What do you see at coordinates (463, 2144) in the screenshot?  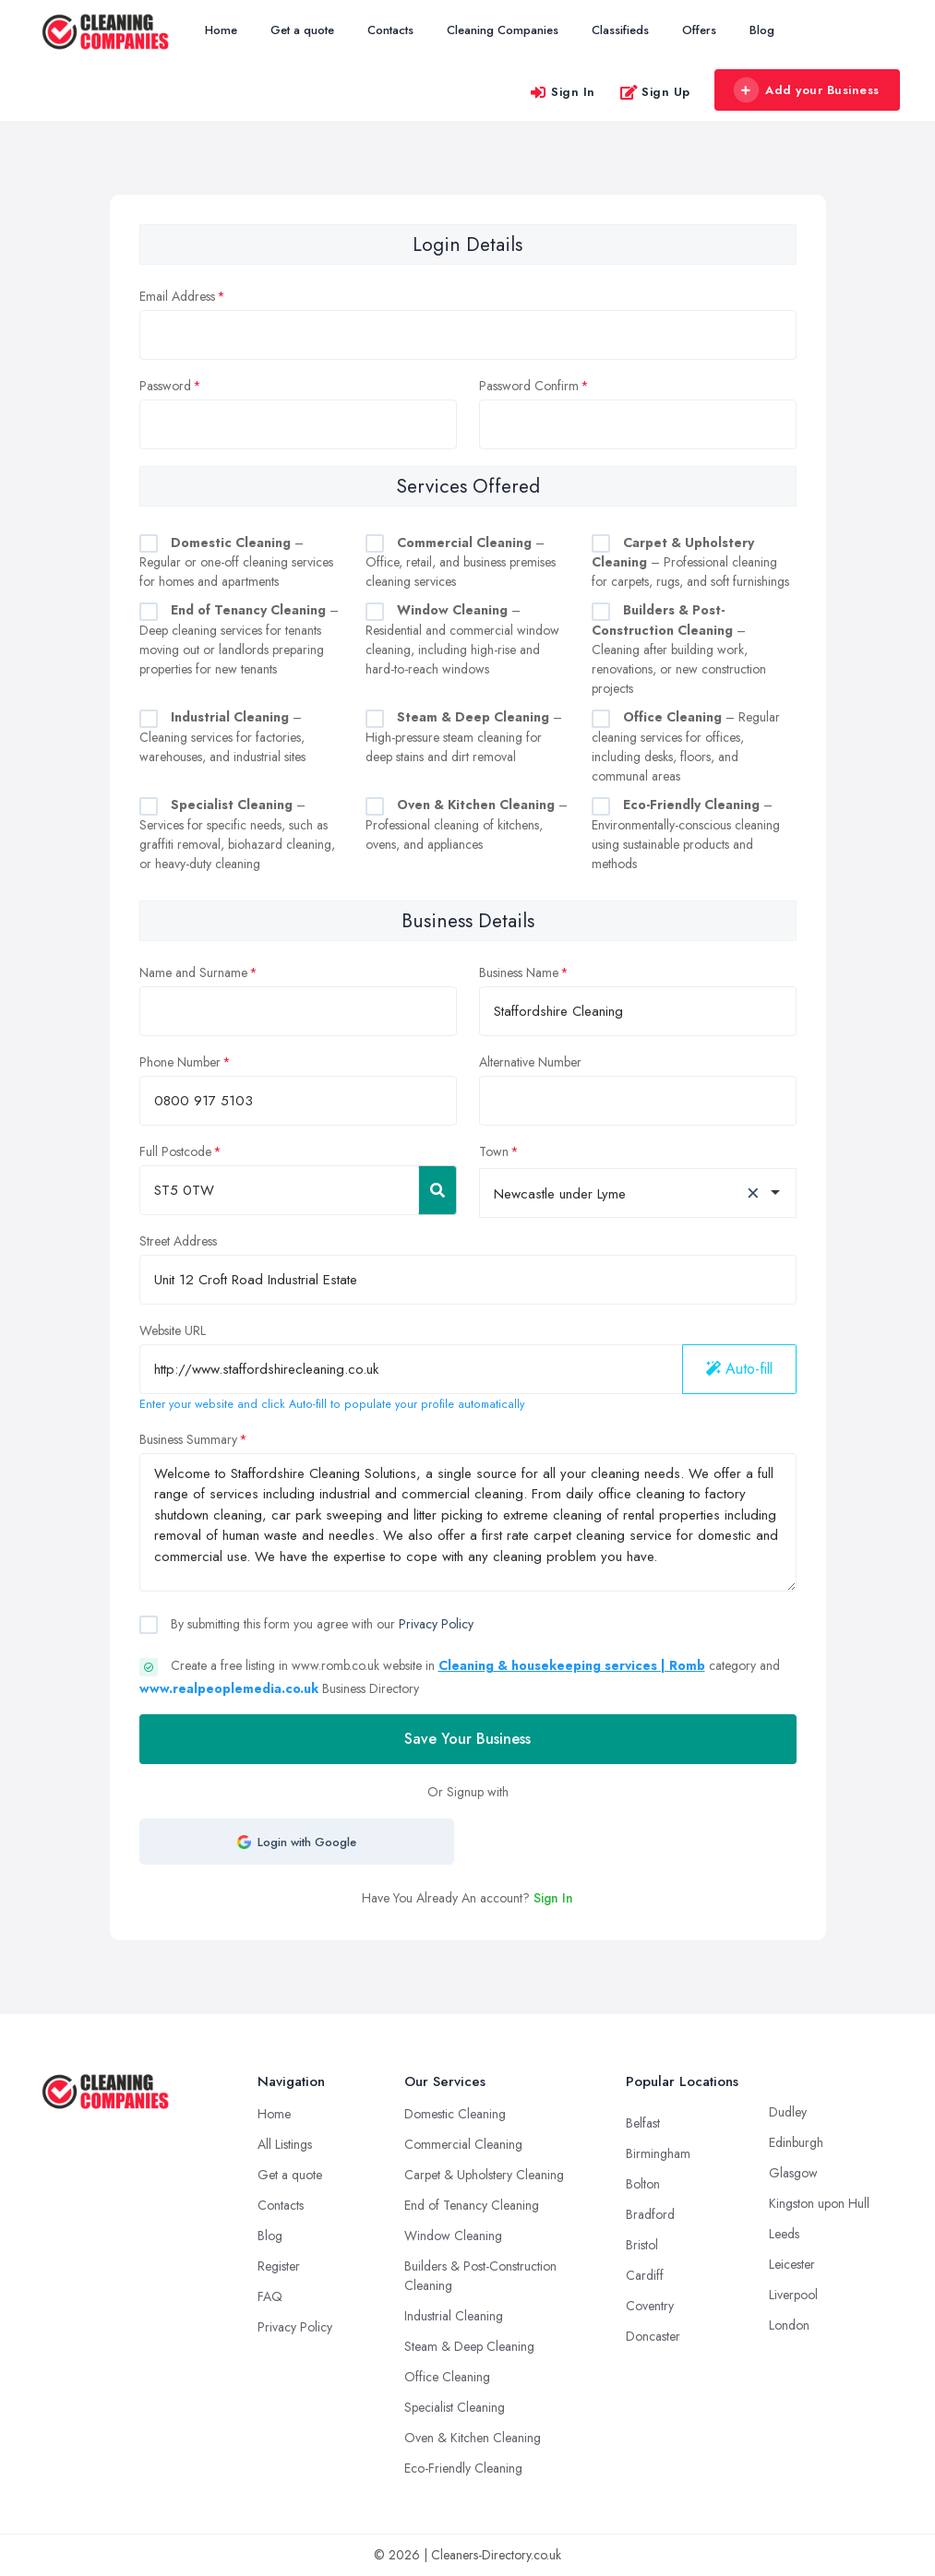 I see `Commercial Cleaning` at bounding box center [463, 2144].